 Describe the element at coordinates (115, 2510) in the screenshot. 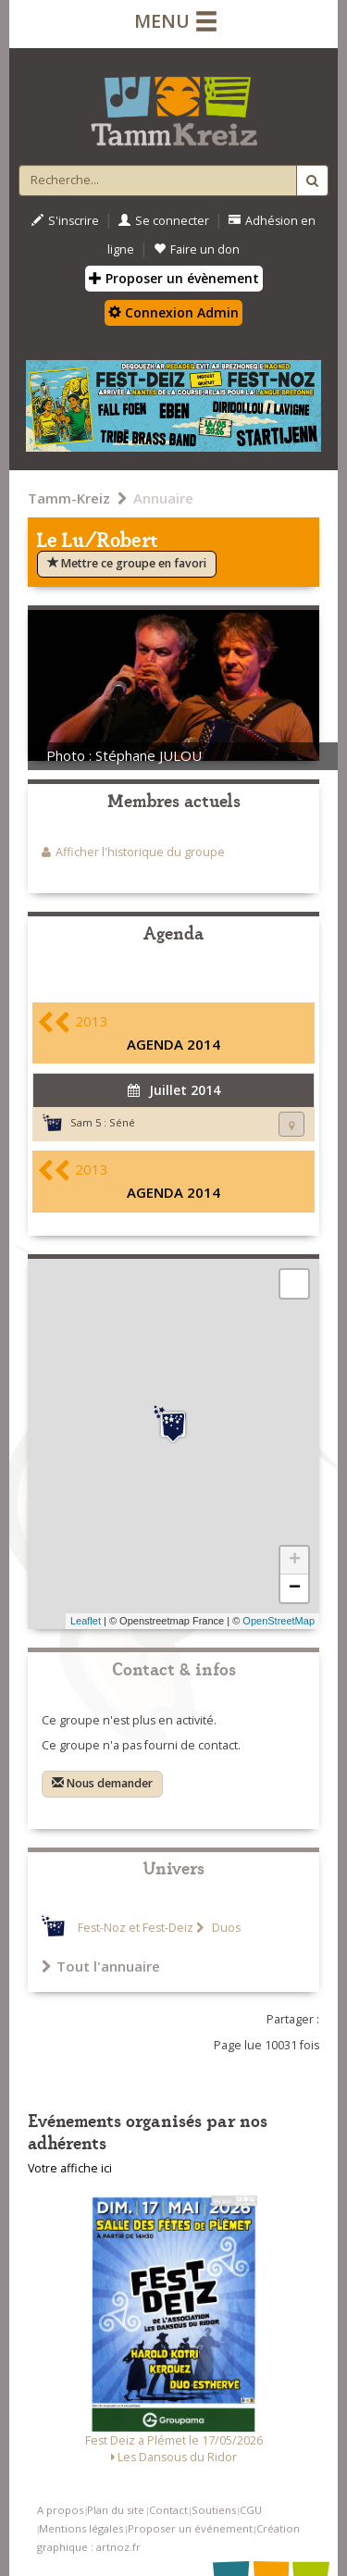

I see `Plan du site` at that location.